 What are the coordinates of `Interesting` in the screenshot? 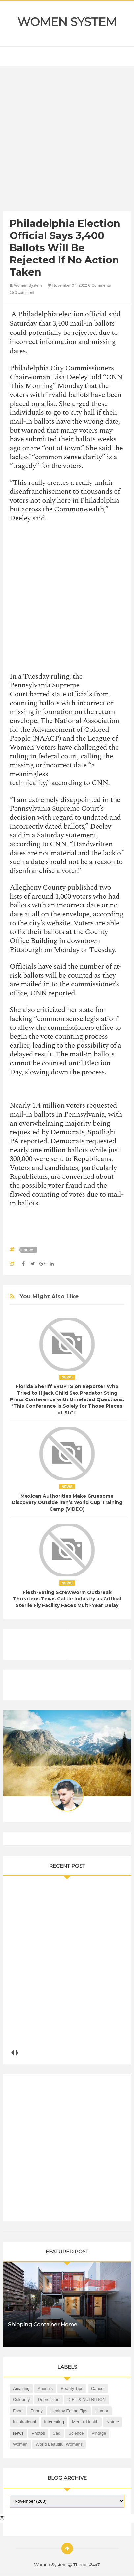 It's located at (54, 2421).